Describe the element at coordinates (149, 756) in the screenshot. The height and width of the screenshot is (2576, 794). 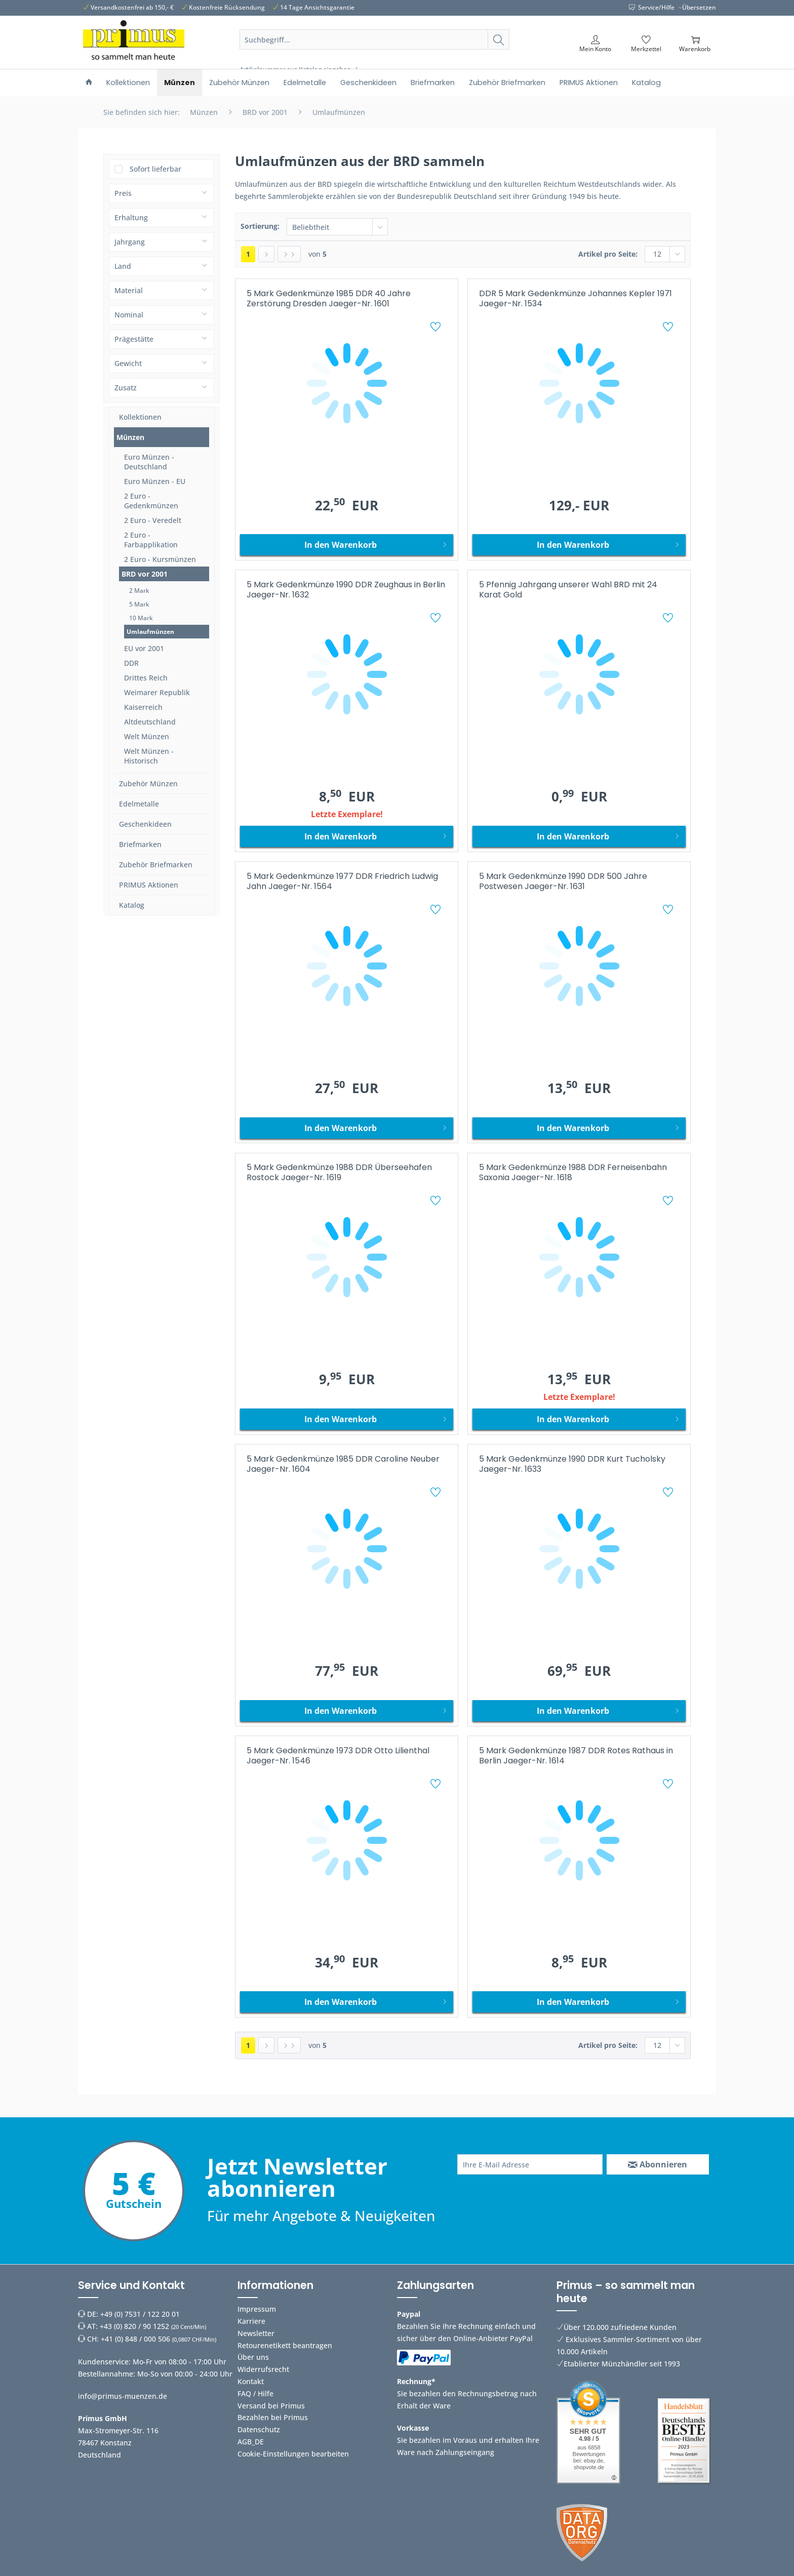
I see `Welt Münzen - Historisch` at that location.